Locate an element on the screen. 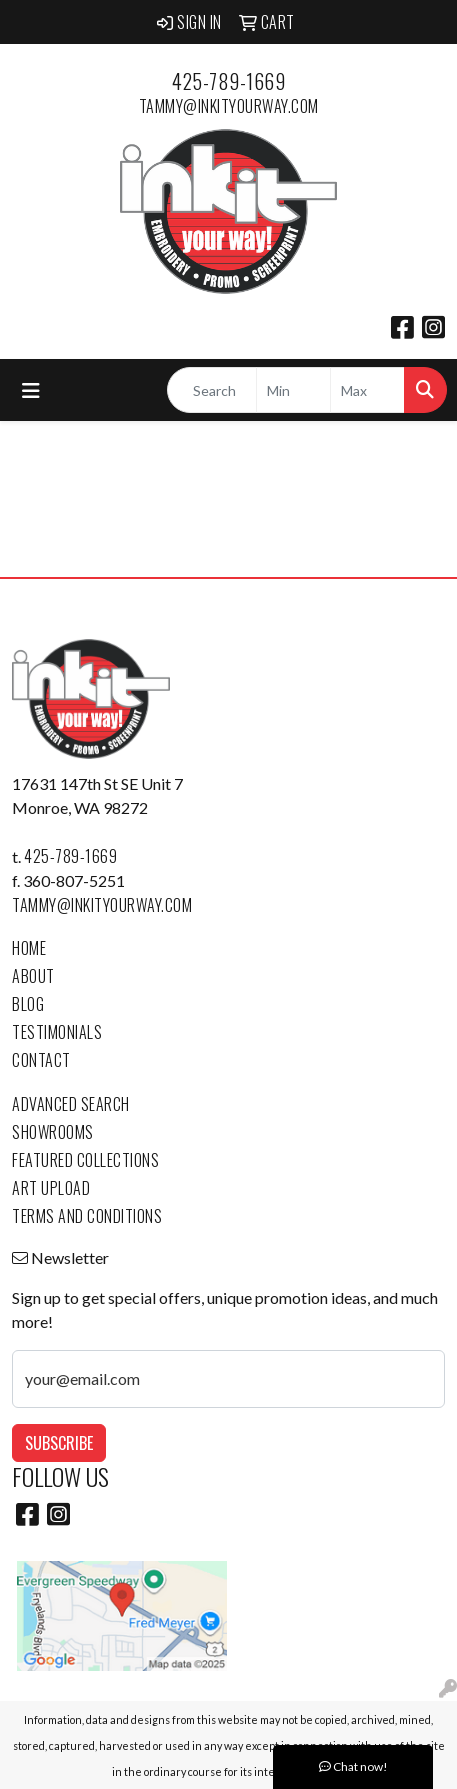  425-789-1669 is located at coordinates (228, 81).